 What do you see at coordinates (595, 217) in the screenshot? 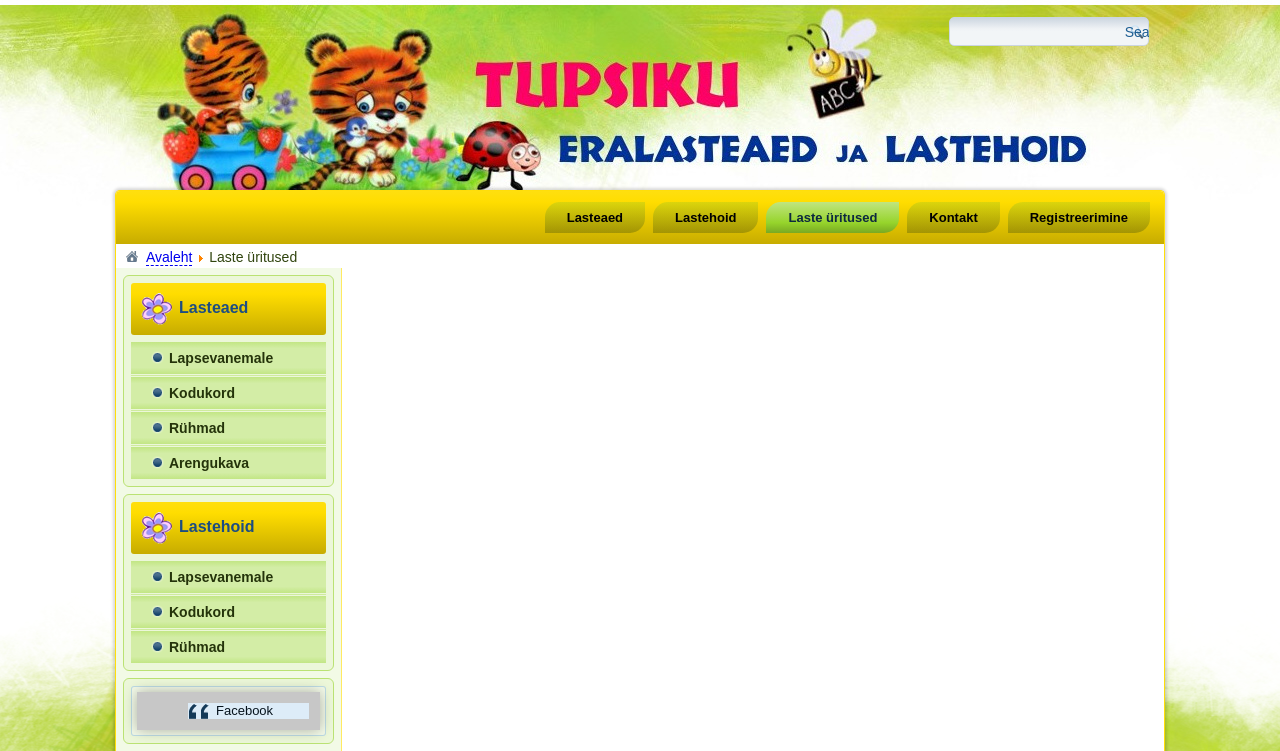
I see `Lasteaed` at bounding box center [595, 217].